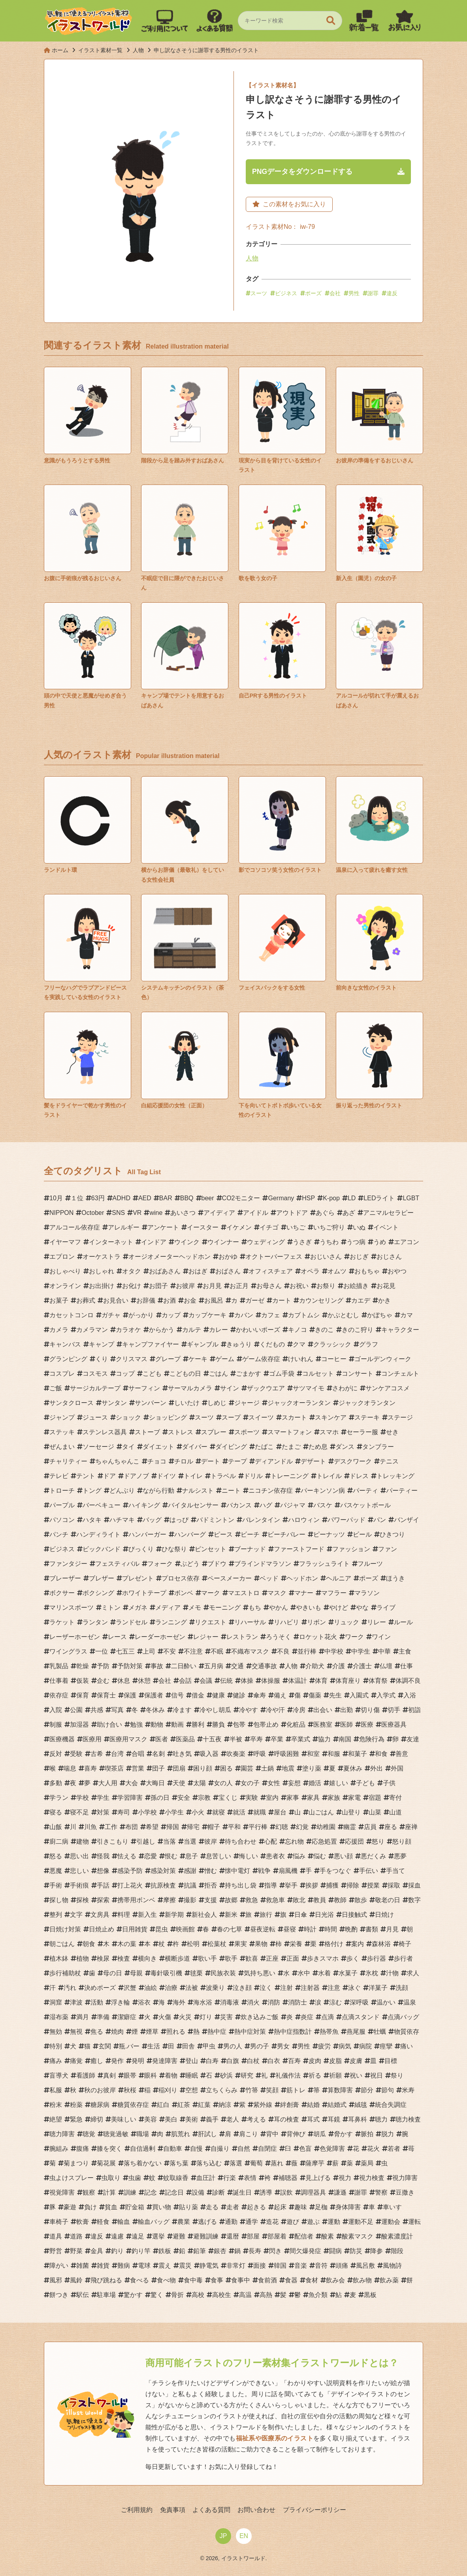 This screenshot has width=467, height=2576. Describe the element at coordinates (240, 1885) in the screenshot. I see `持ち出し袋` at that location.